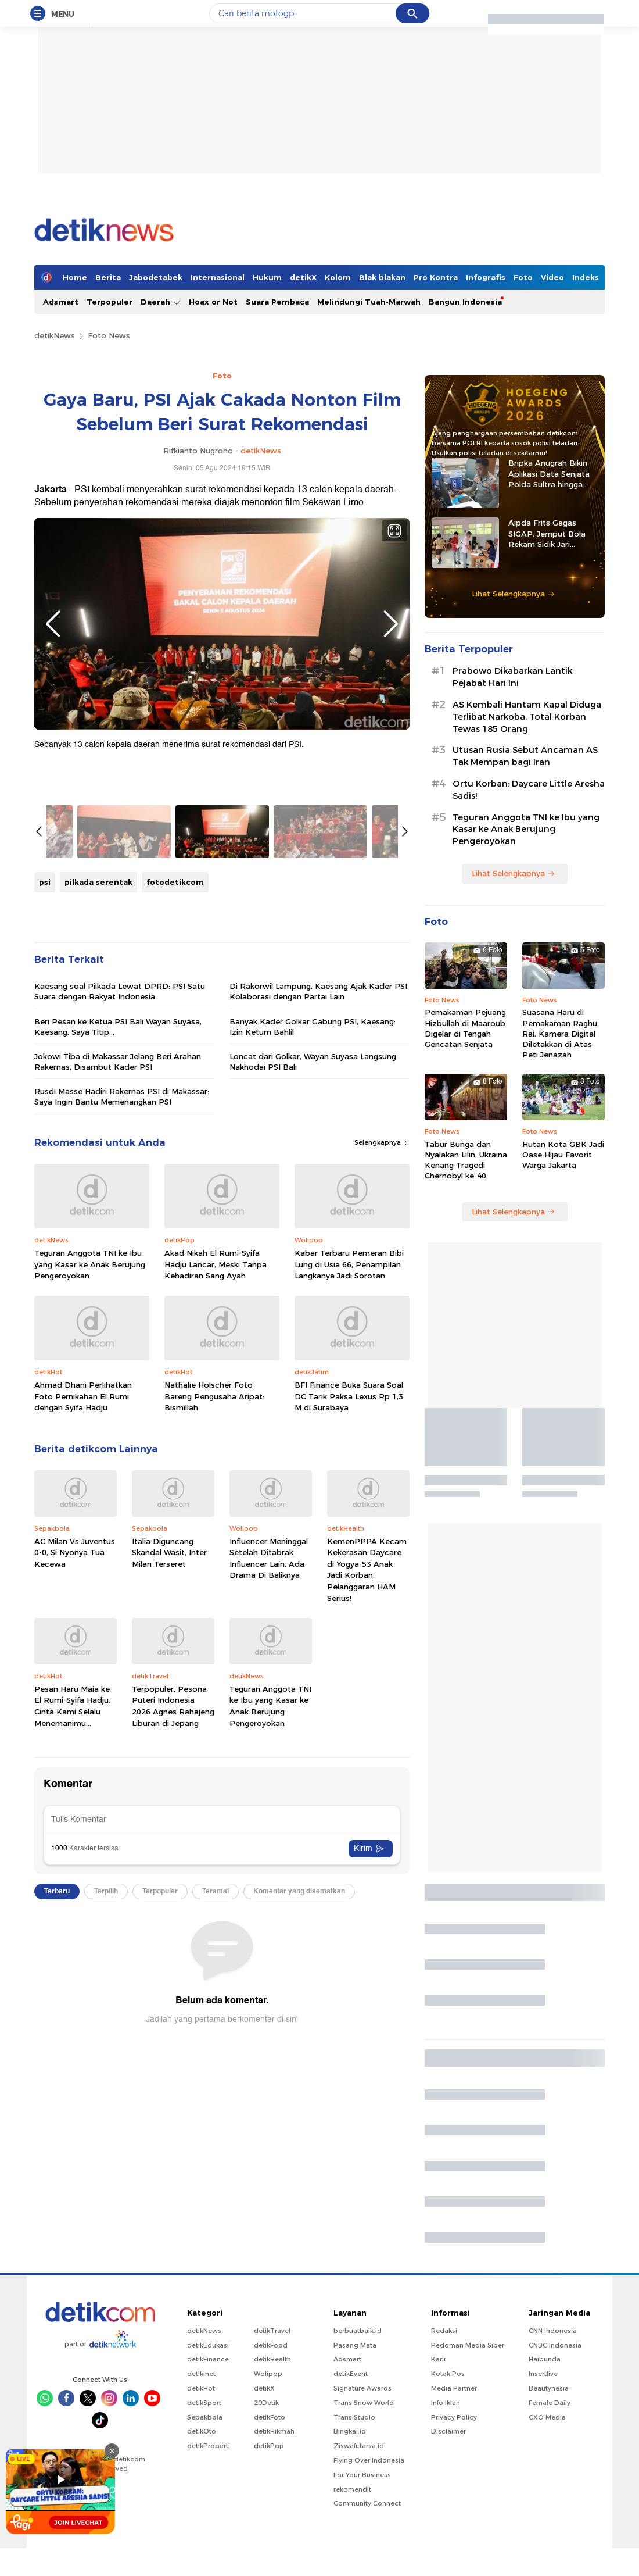 This screenshot has height=2576, width=639. Describe the element at coordinates (109, 301) in the screenshot. I see `Terpopuler` at that location.